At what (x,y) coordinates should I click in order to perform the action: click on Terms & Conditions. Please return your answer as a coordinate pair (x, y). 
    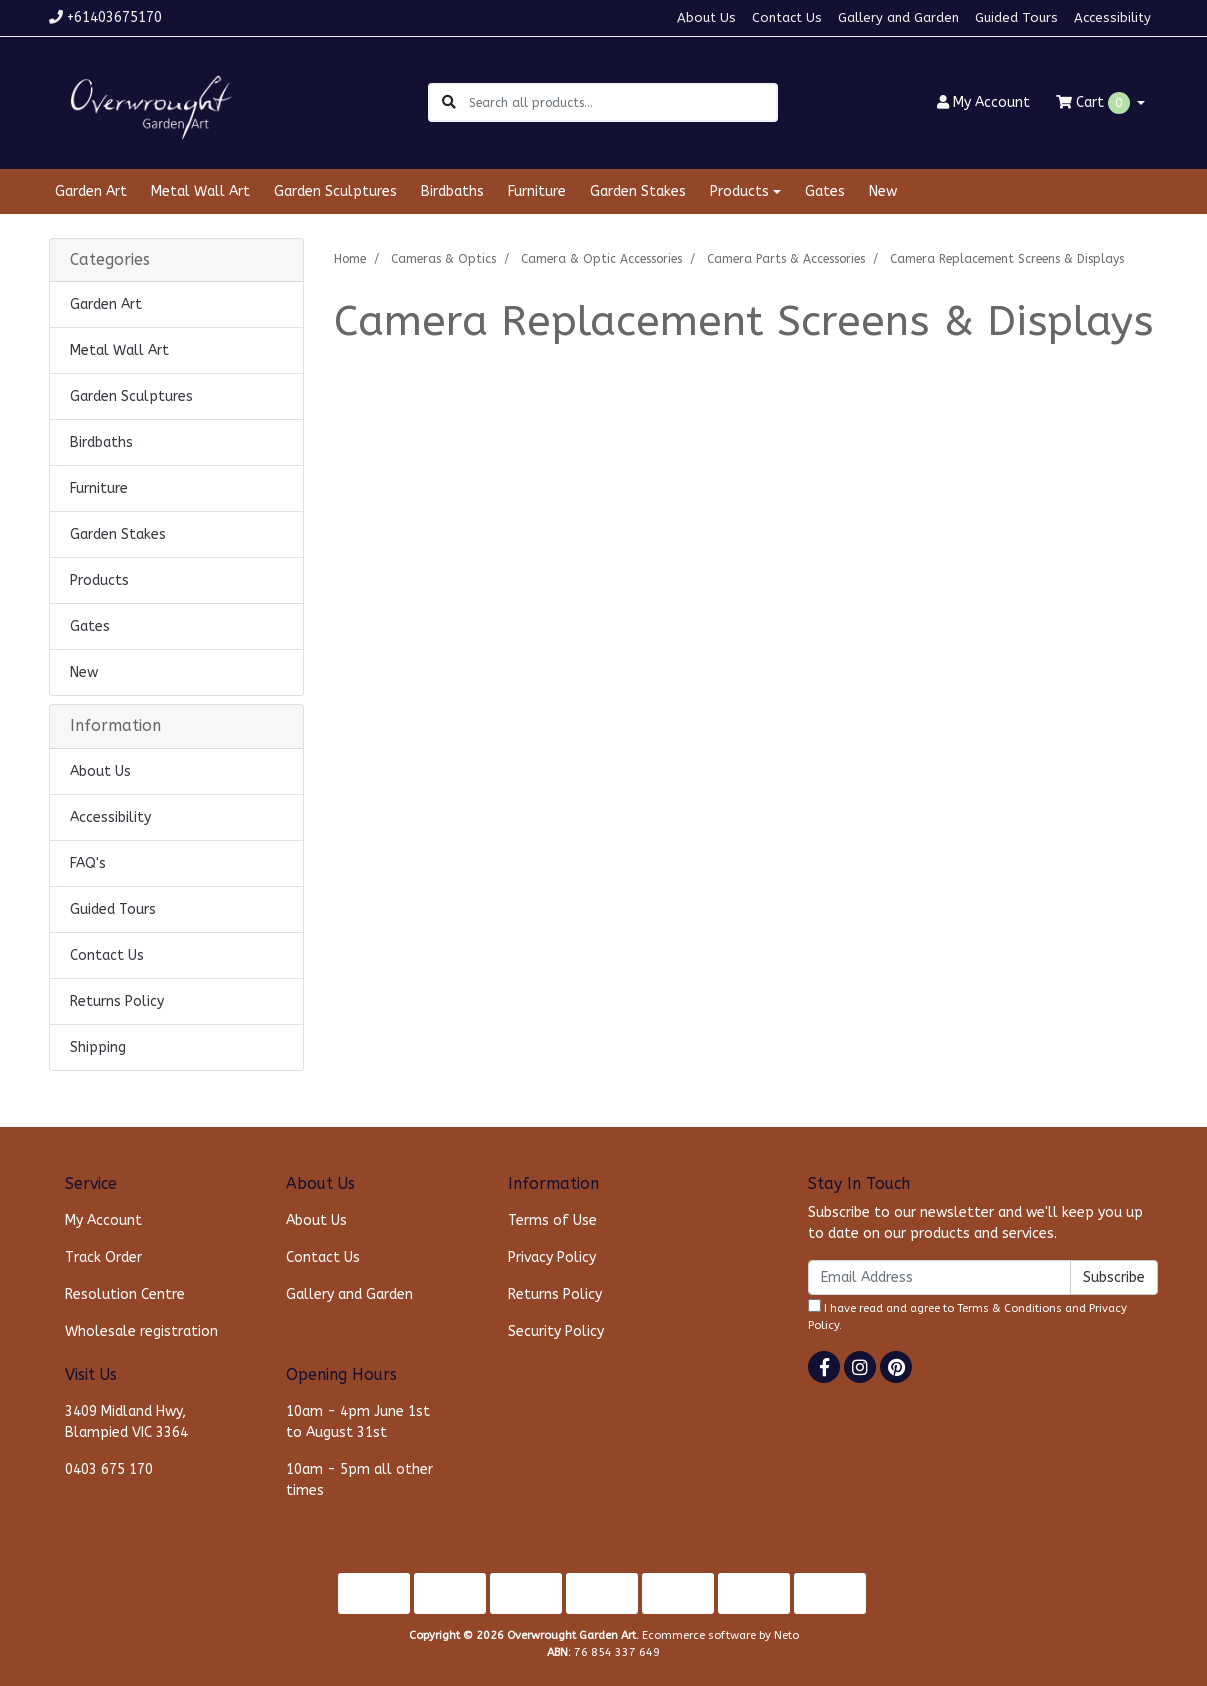
    Looking at the image, I should click on (1009, 1308).